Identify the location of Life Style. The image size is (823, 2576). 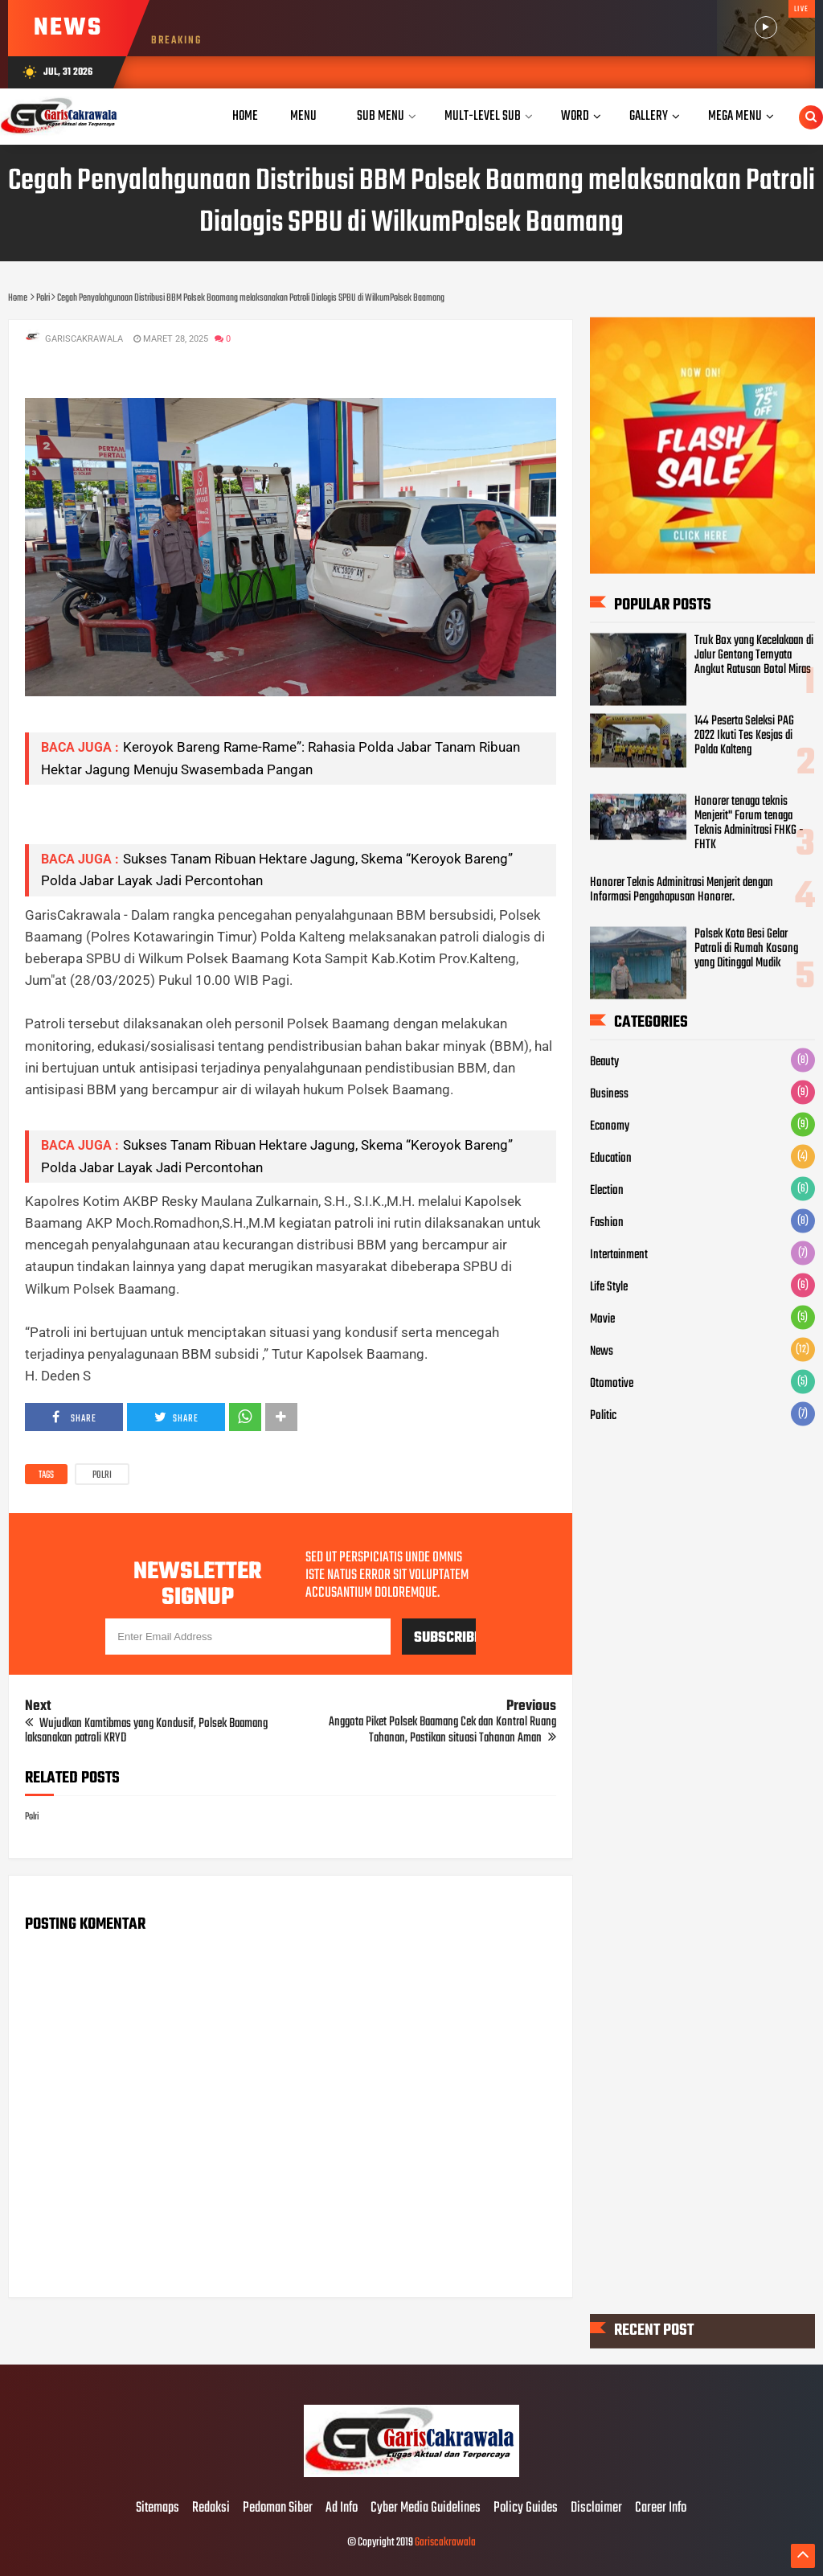
(609, 1287).